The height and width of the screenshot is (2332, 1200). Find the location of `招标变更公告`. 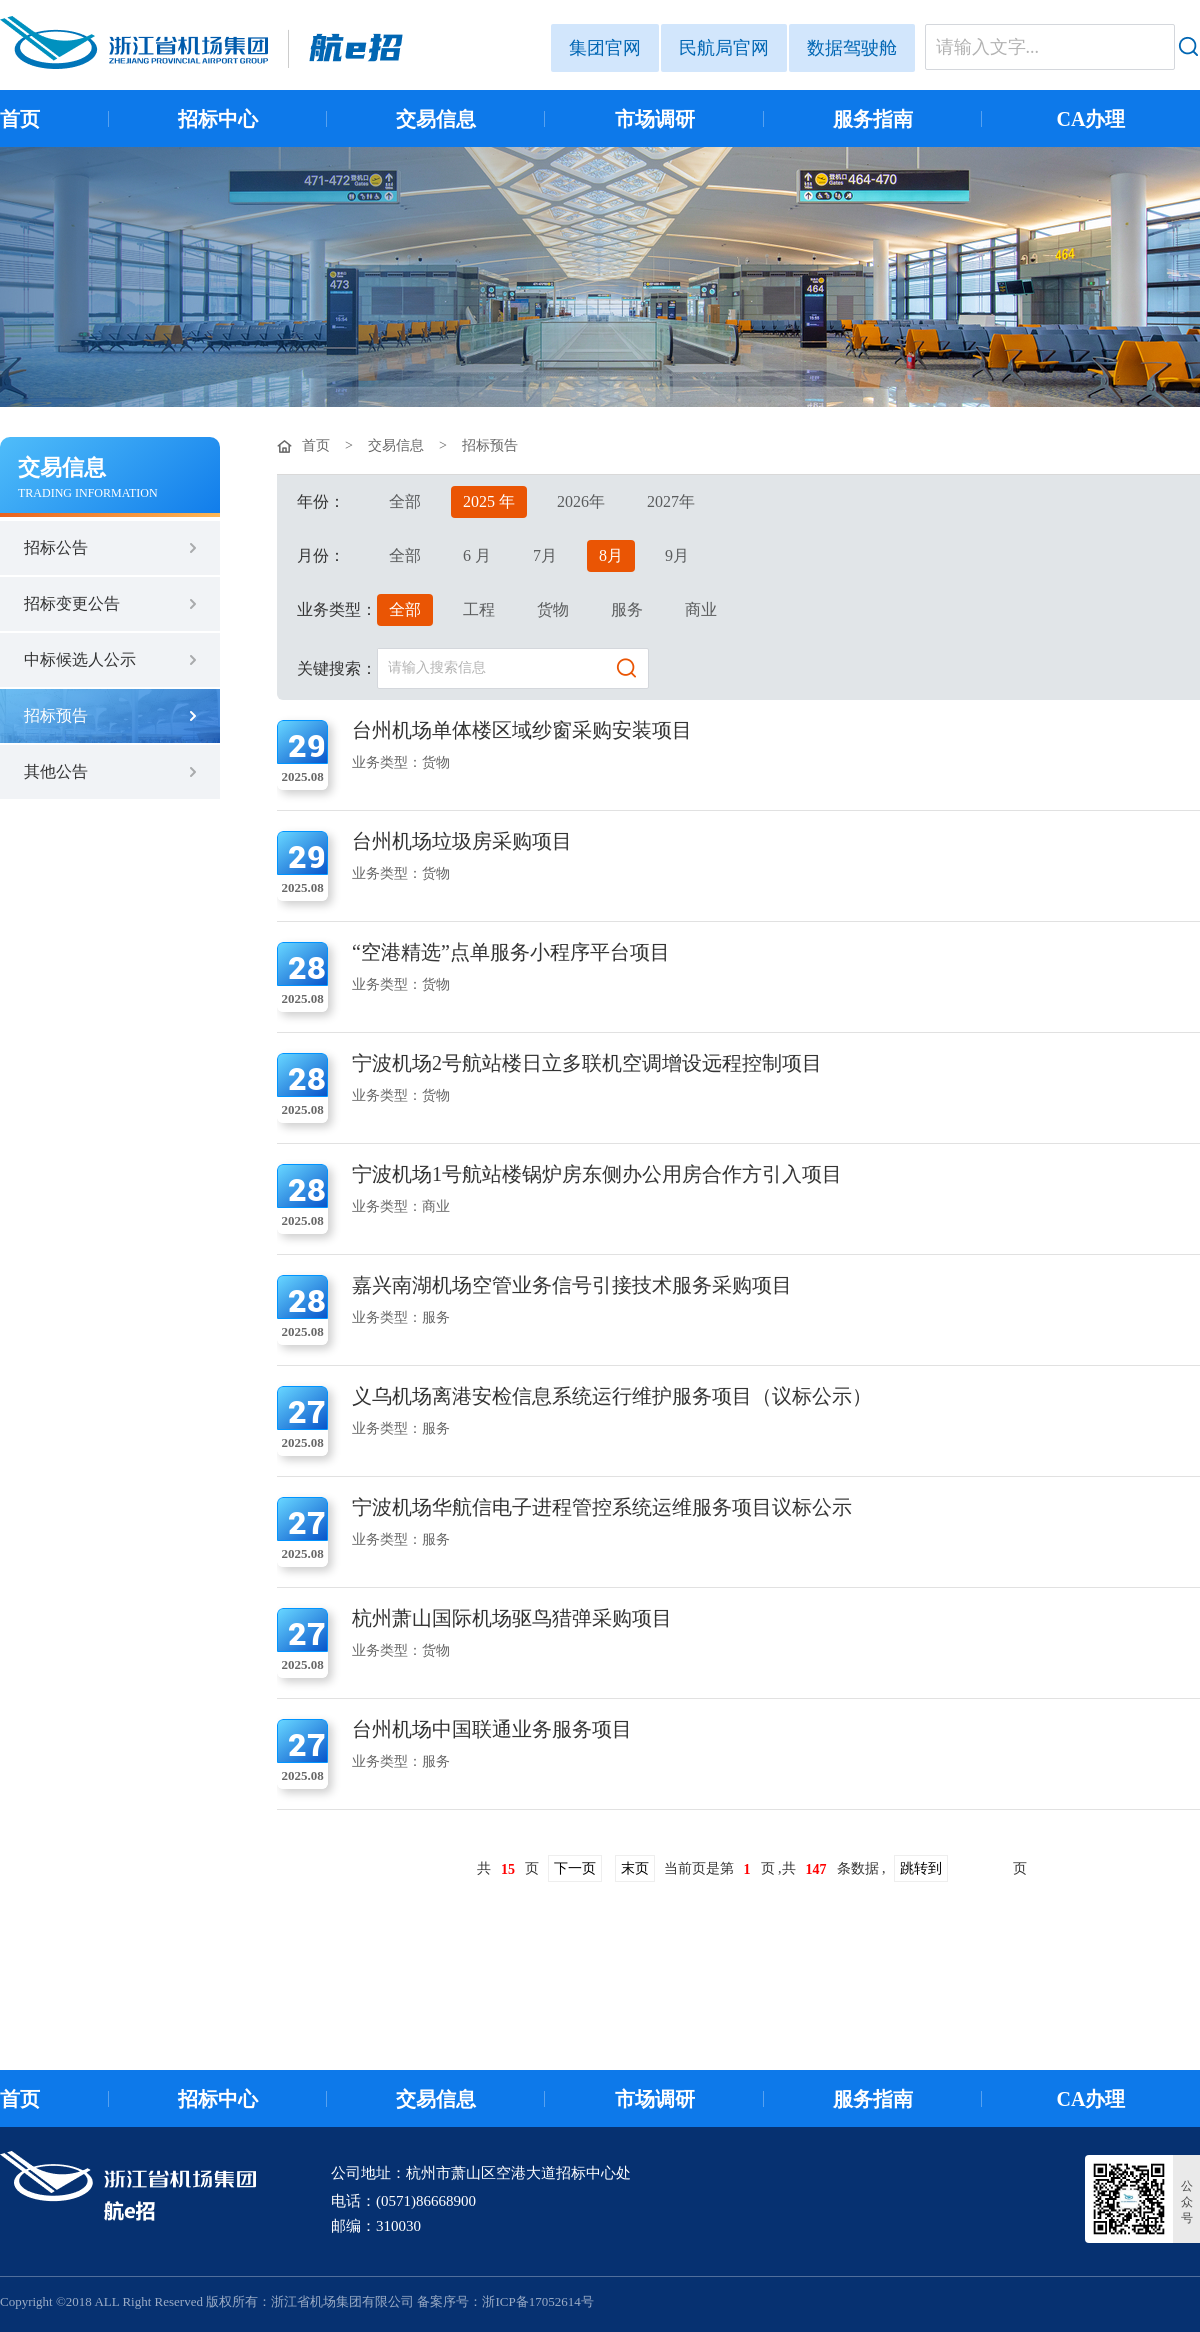

招标变更公告 is located at coordinates (72, 603).